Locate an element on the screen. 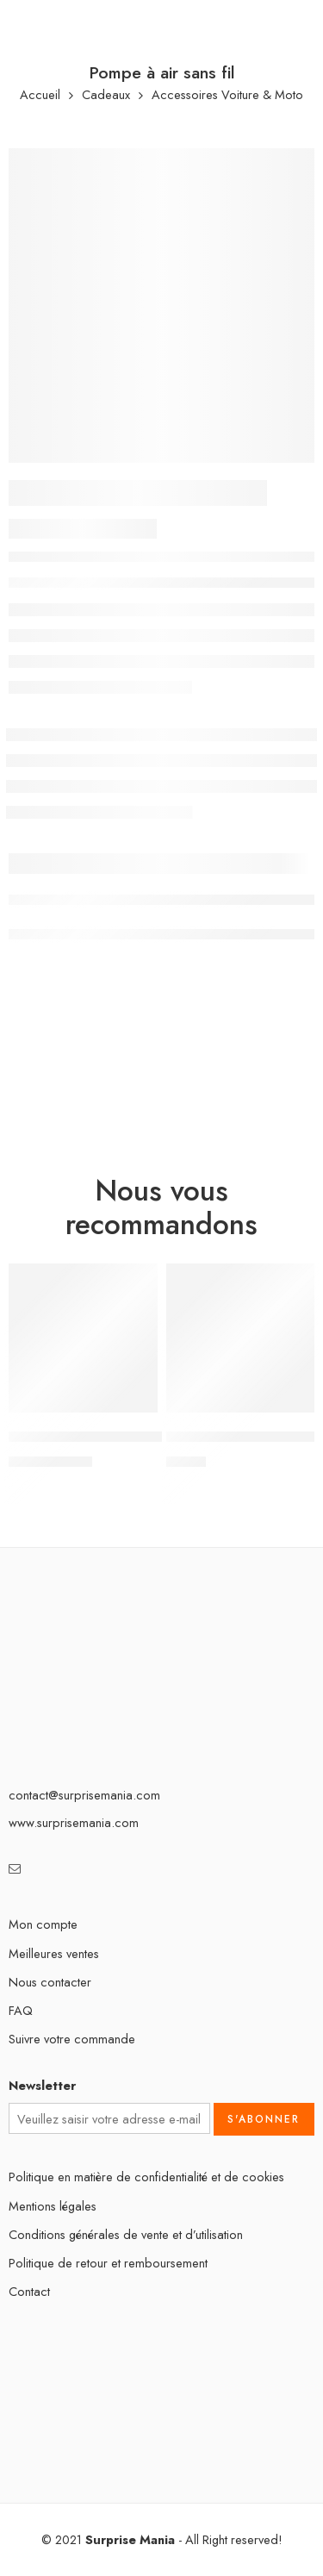  Suivre votre commande is located at coordinates (72, 2039).